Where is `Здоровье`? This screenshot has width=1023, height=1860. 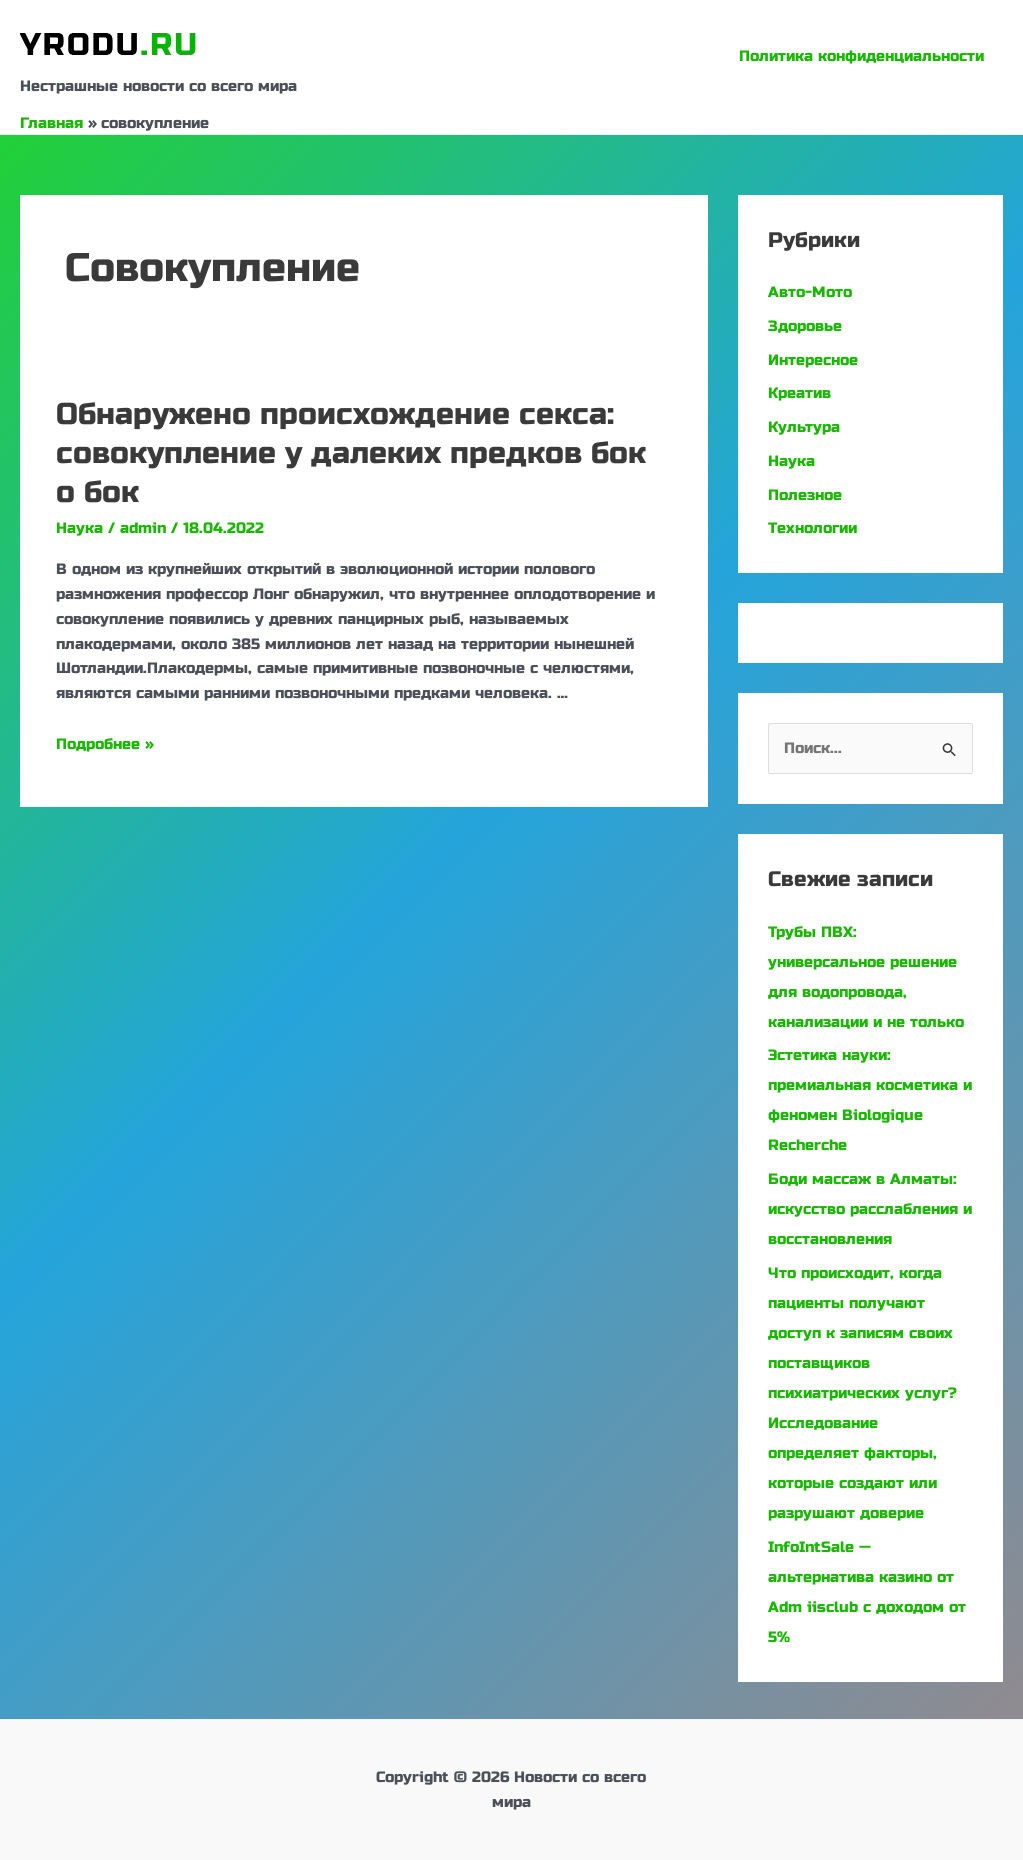 Здоровье is located at coordinates (805, 326).